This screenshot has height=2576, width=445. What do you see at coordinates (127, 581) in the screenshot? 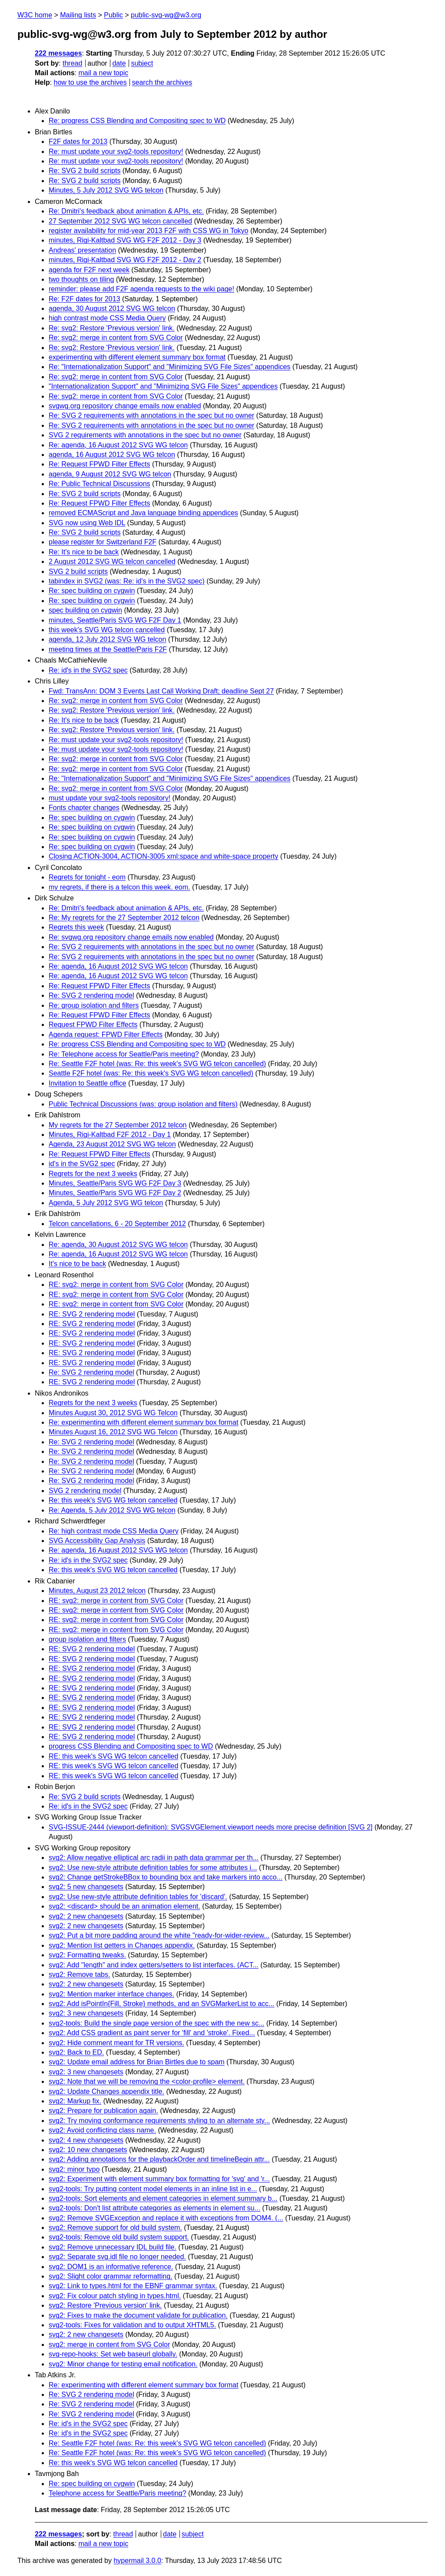
I see `tabindex in SVG2 (was: Re: id's in the SVG2 spec)` at bounding box center [127, 581].